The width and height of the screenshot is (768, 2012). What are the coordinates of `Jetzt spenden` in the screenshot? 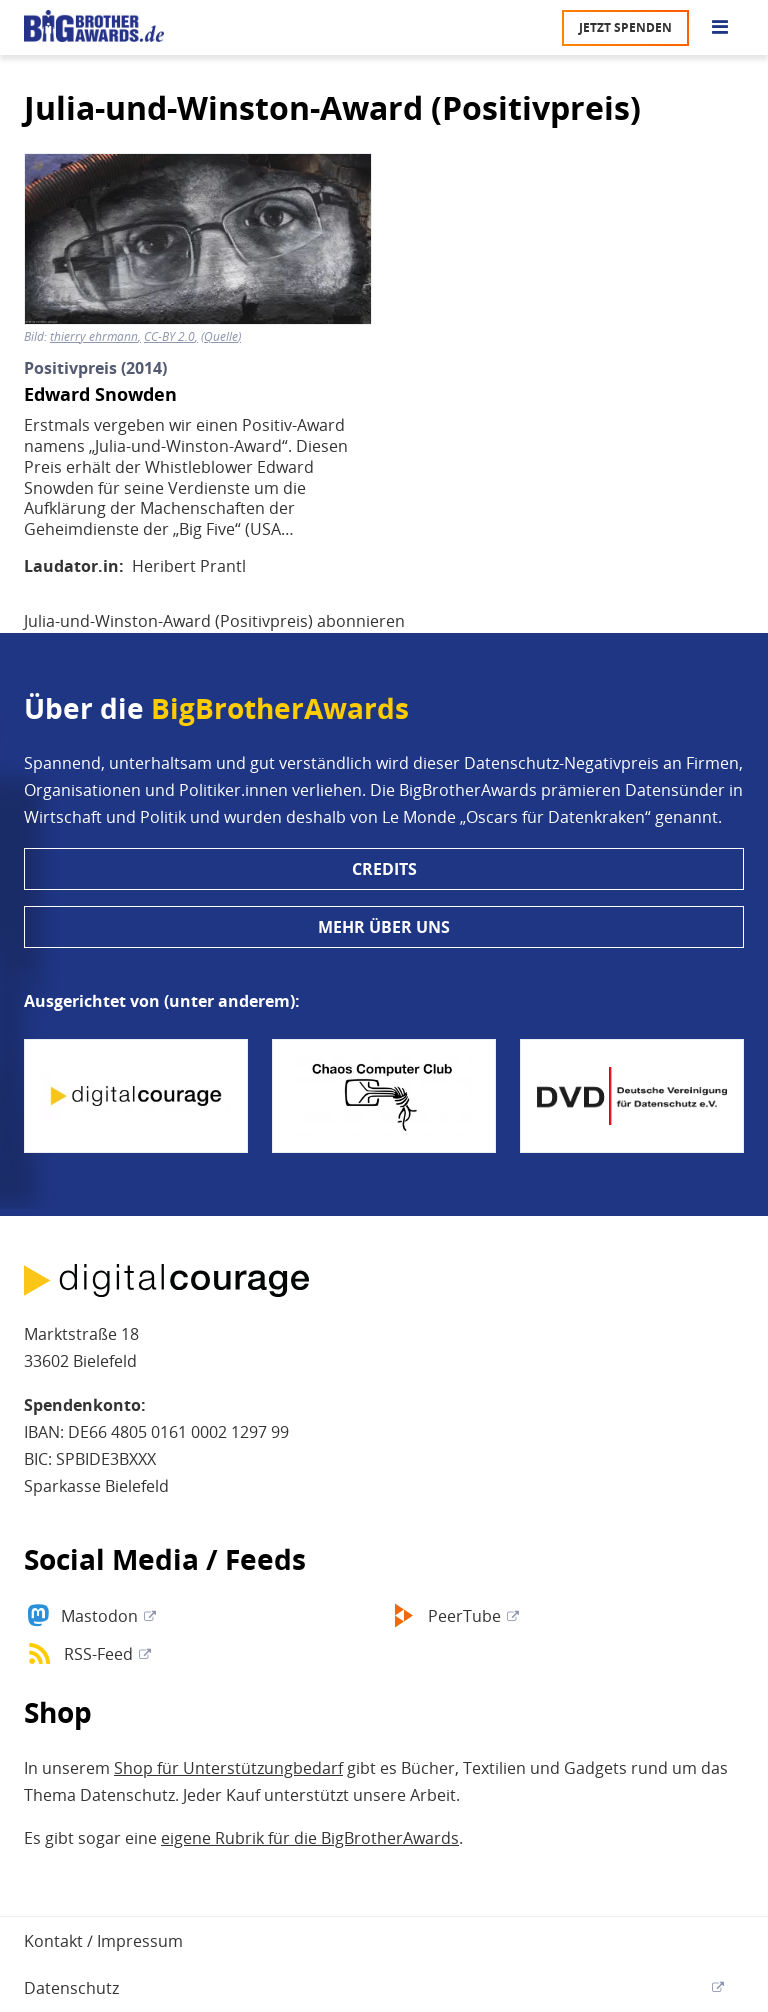 It's located at (625, 27).